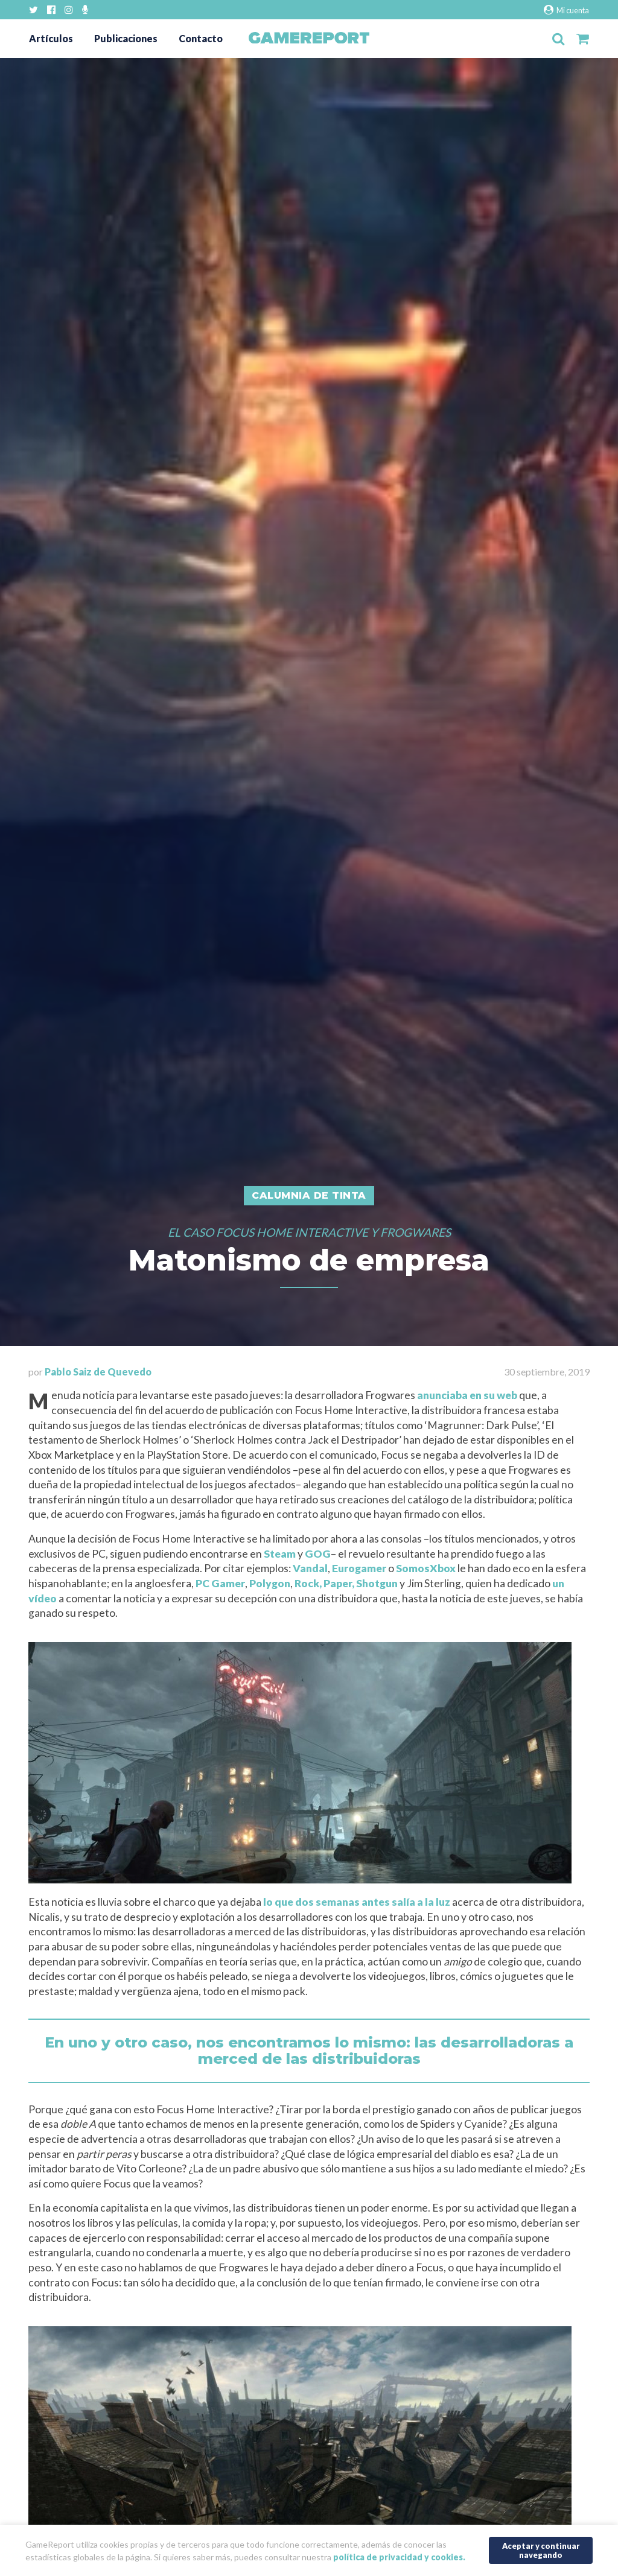 Image resolution: width=618 pixels, height=2576 pixels. I want to click on Vandal, so click(310, 1568).